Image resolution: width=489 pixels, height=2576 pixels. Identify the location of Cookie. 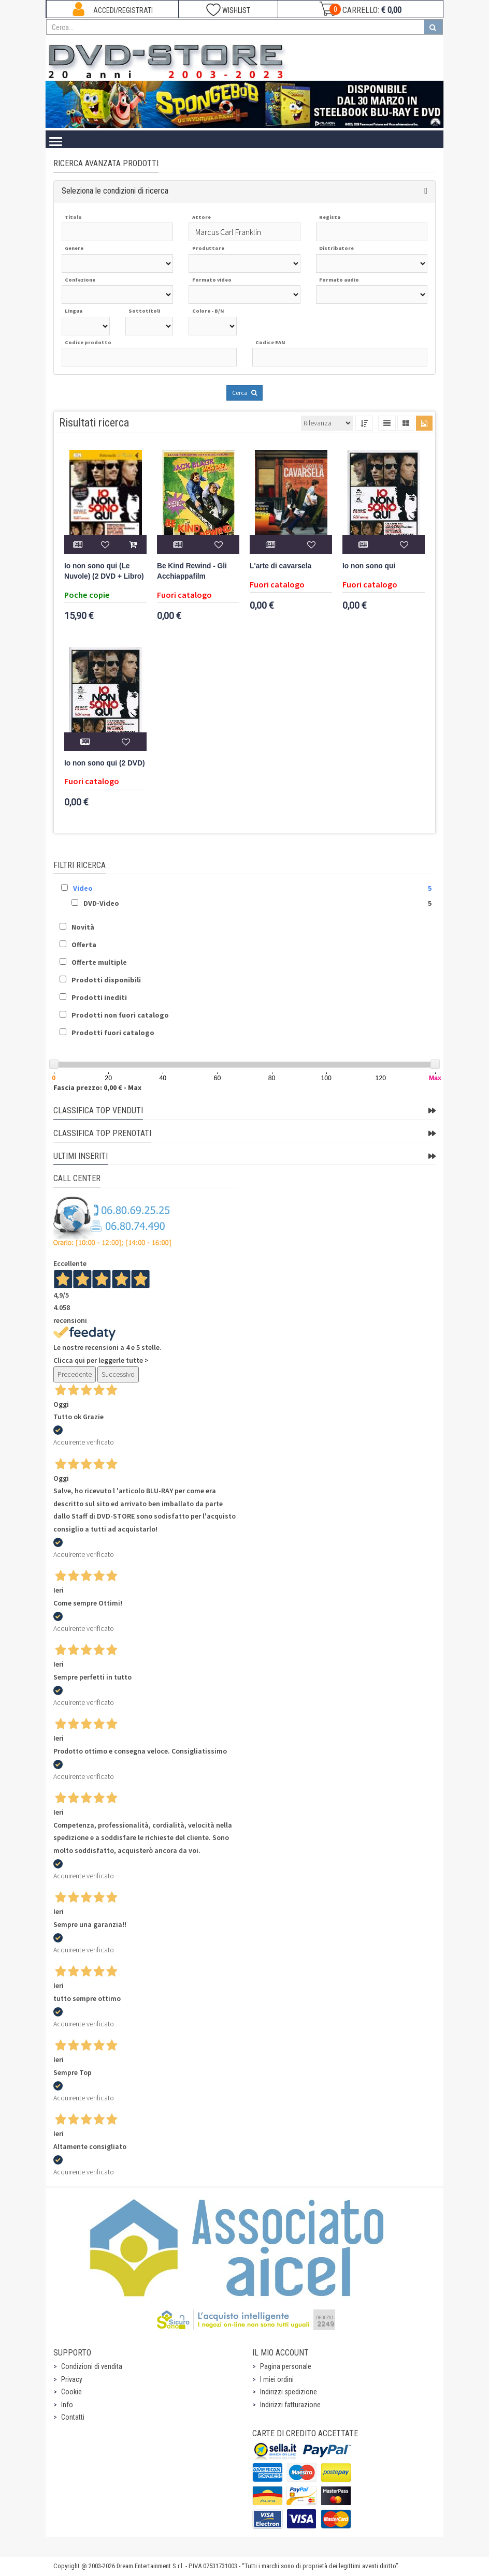
(71, 2392).